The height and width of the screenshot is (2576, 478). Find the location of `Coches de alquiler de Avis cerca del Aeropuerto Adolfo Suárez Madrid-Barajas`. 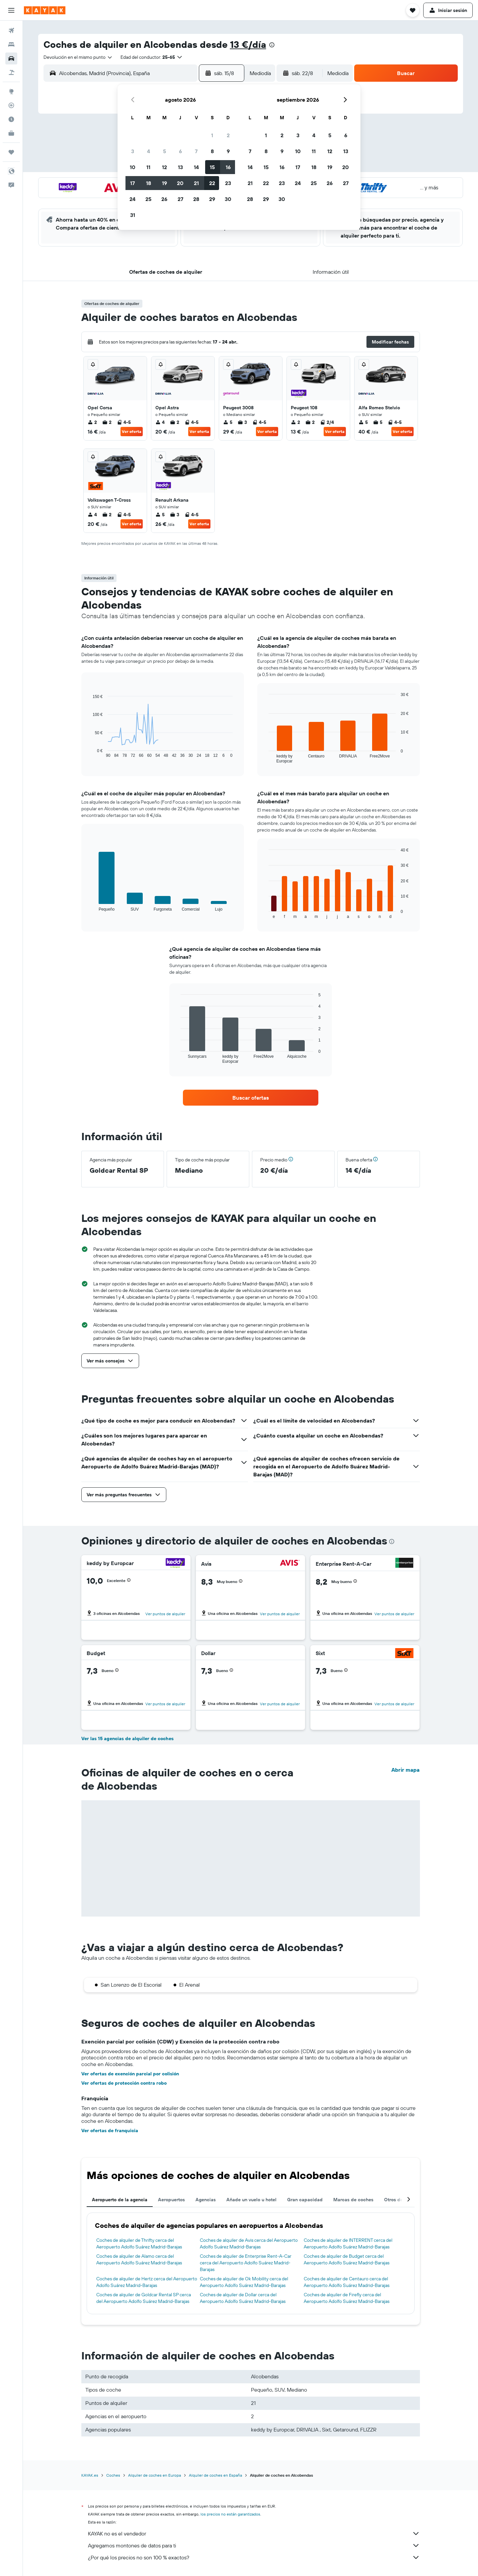

Coches de alquiler de Avis cerca del Aeropuerto Adolfo Suárez Madrid-Barajas is located at coordinates (249, 2243).